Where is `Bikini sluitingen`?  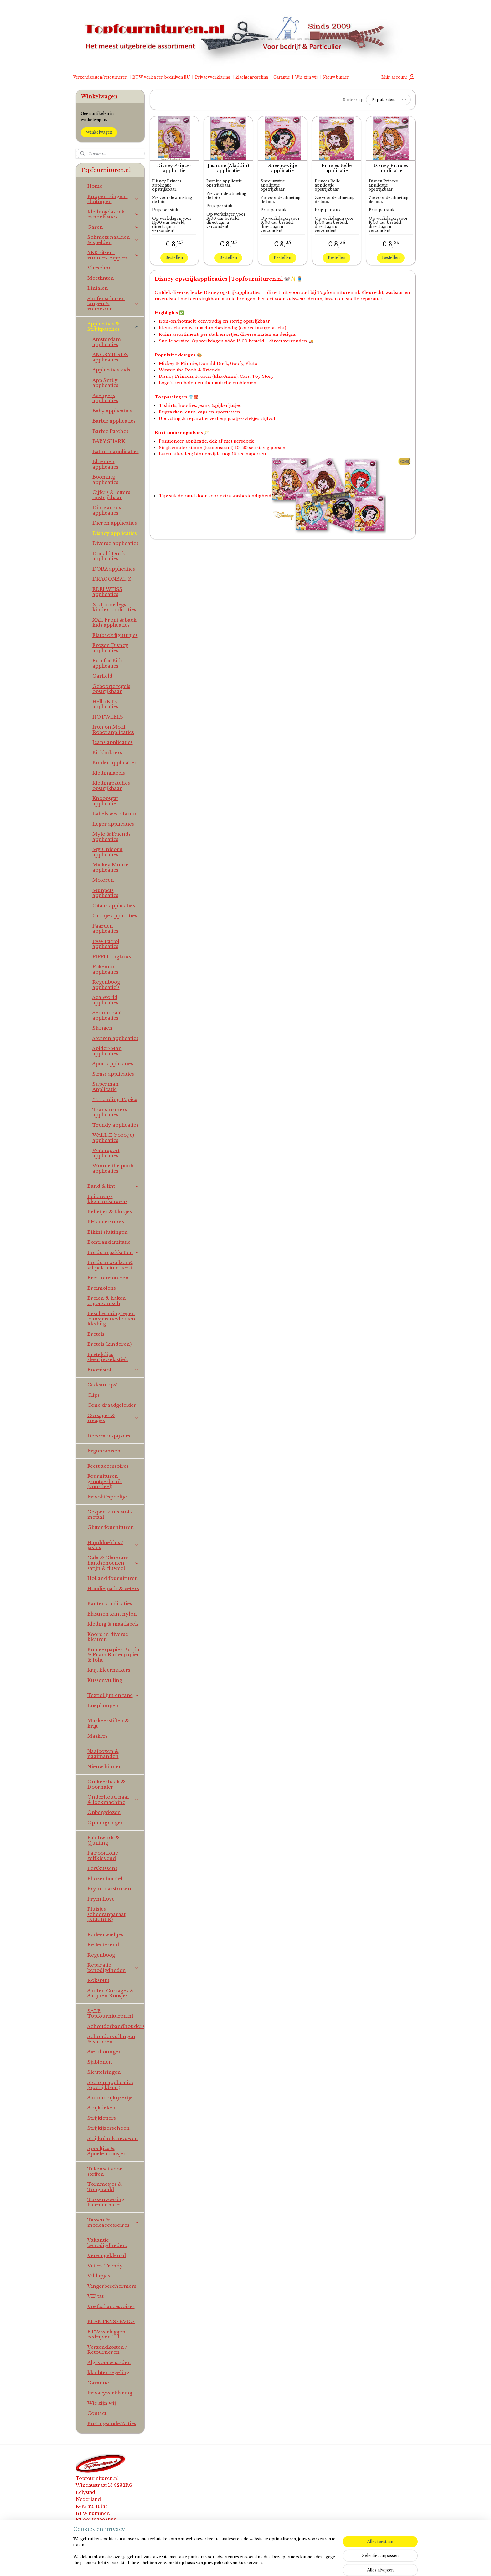 Bikini sluitingen is located at coordinates (107, 1232).